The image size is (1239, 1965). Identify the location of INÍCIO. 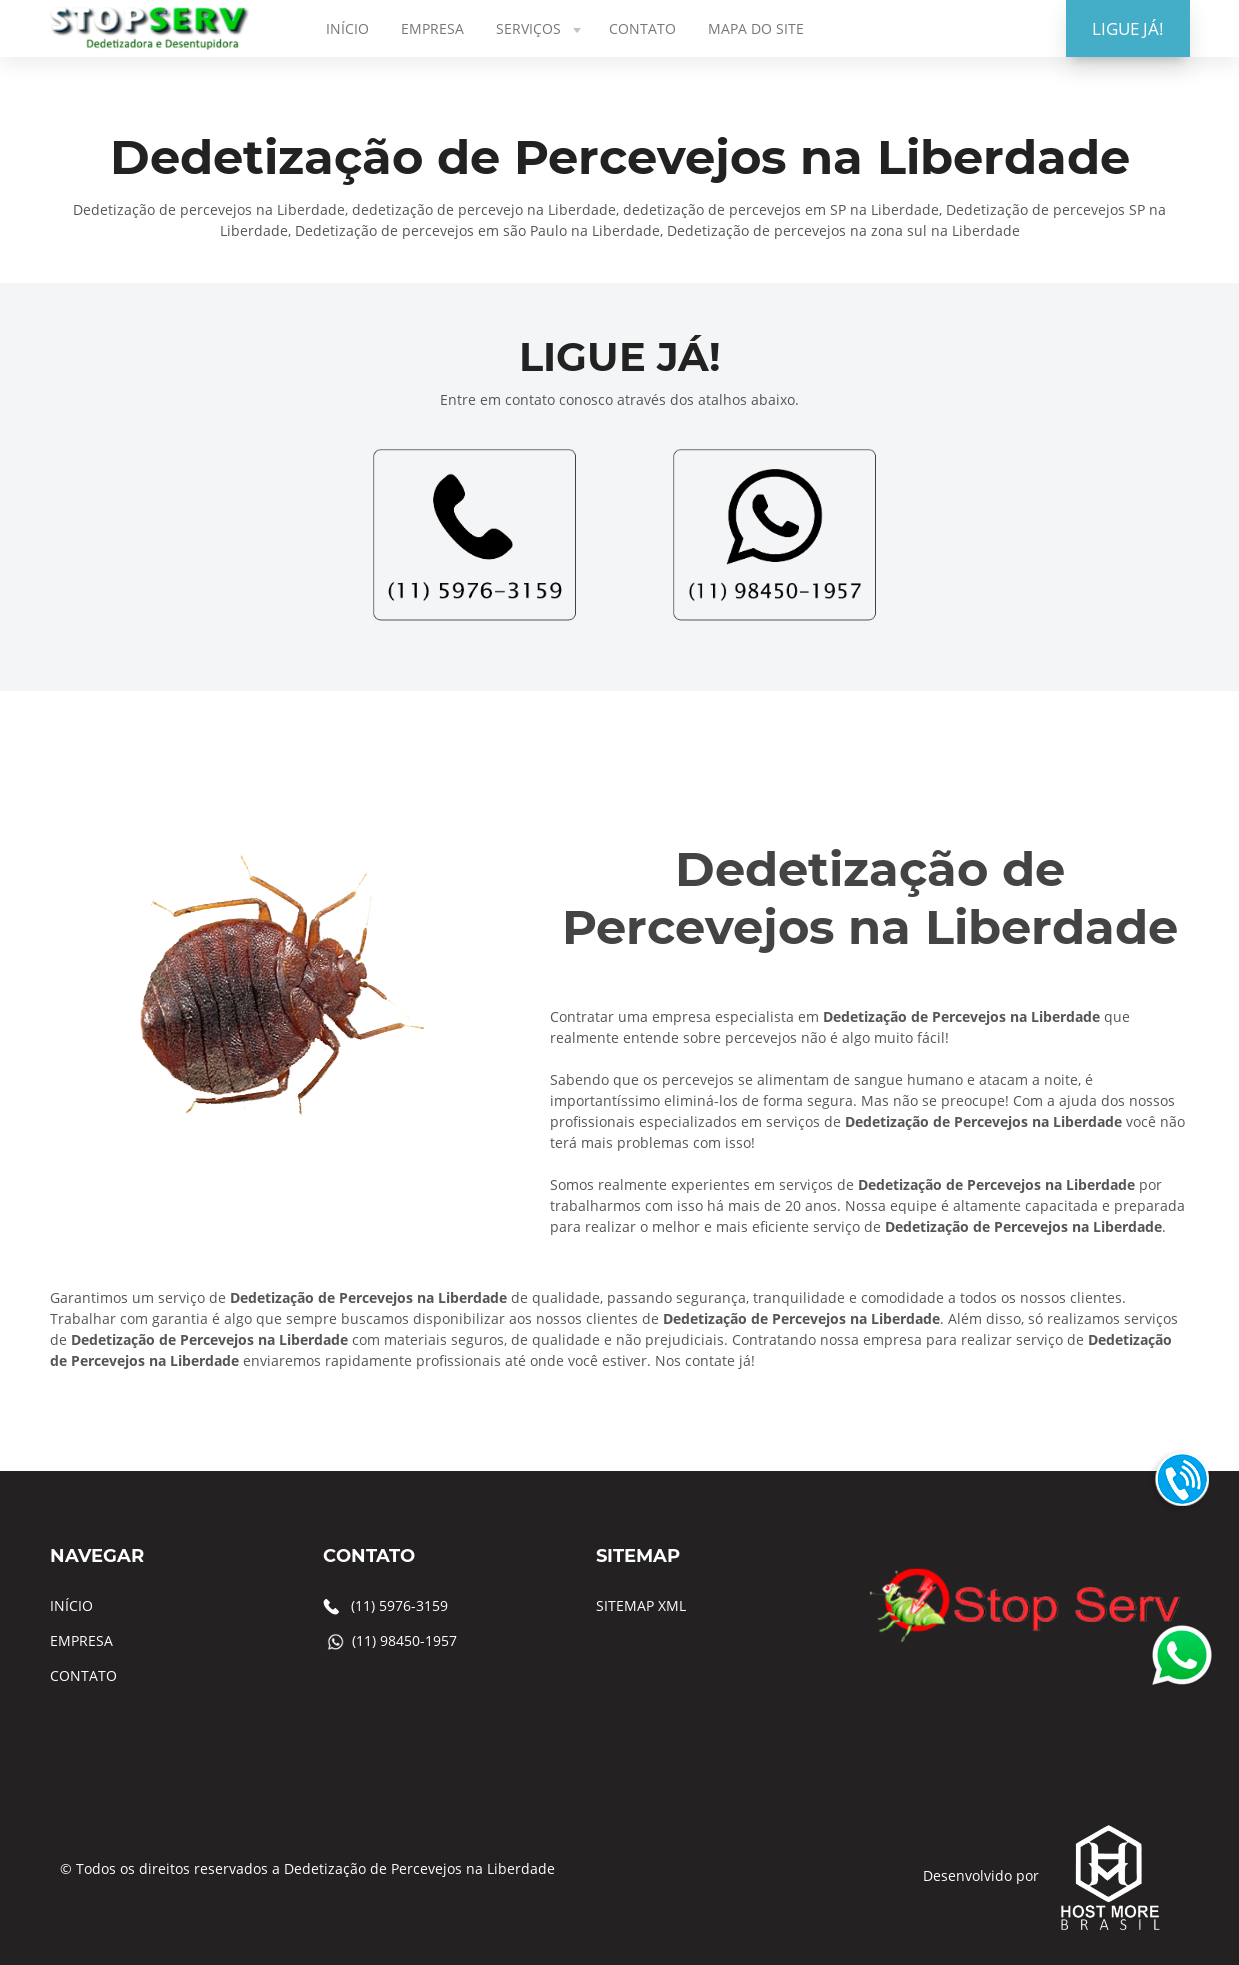
(347, 28).